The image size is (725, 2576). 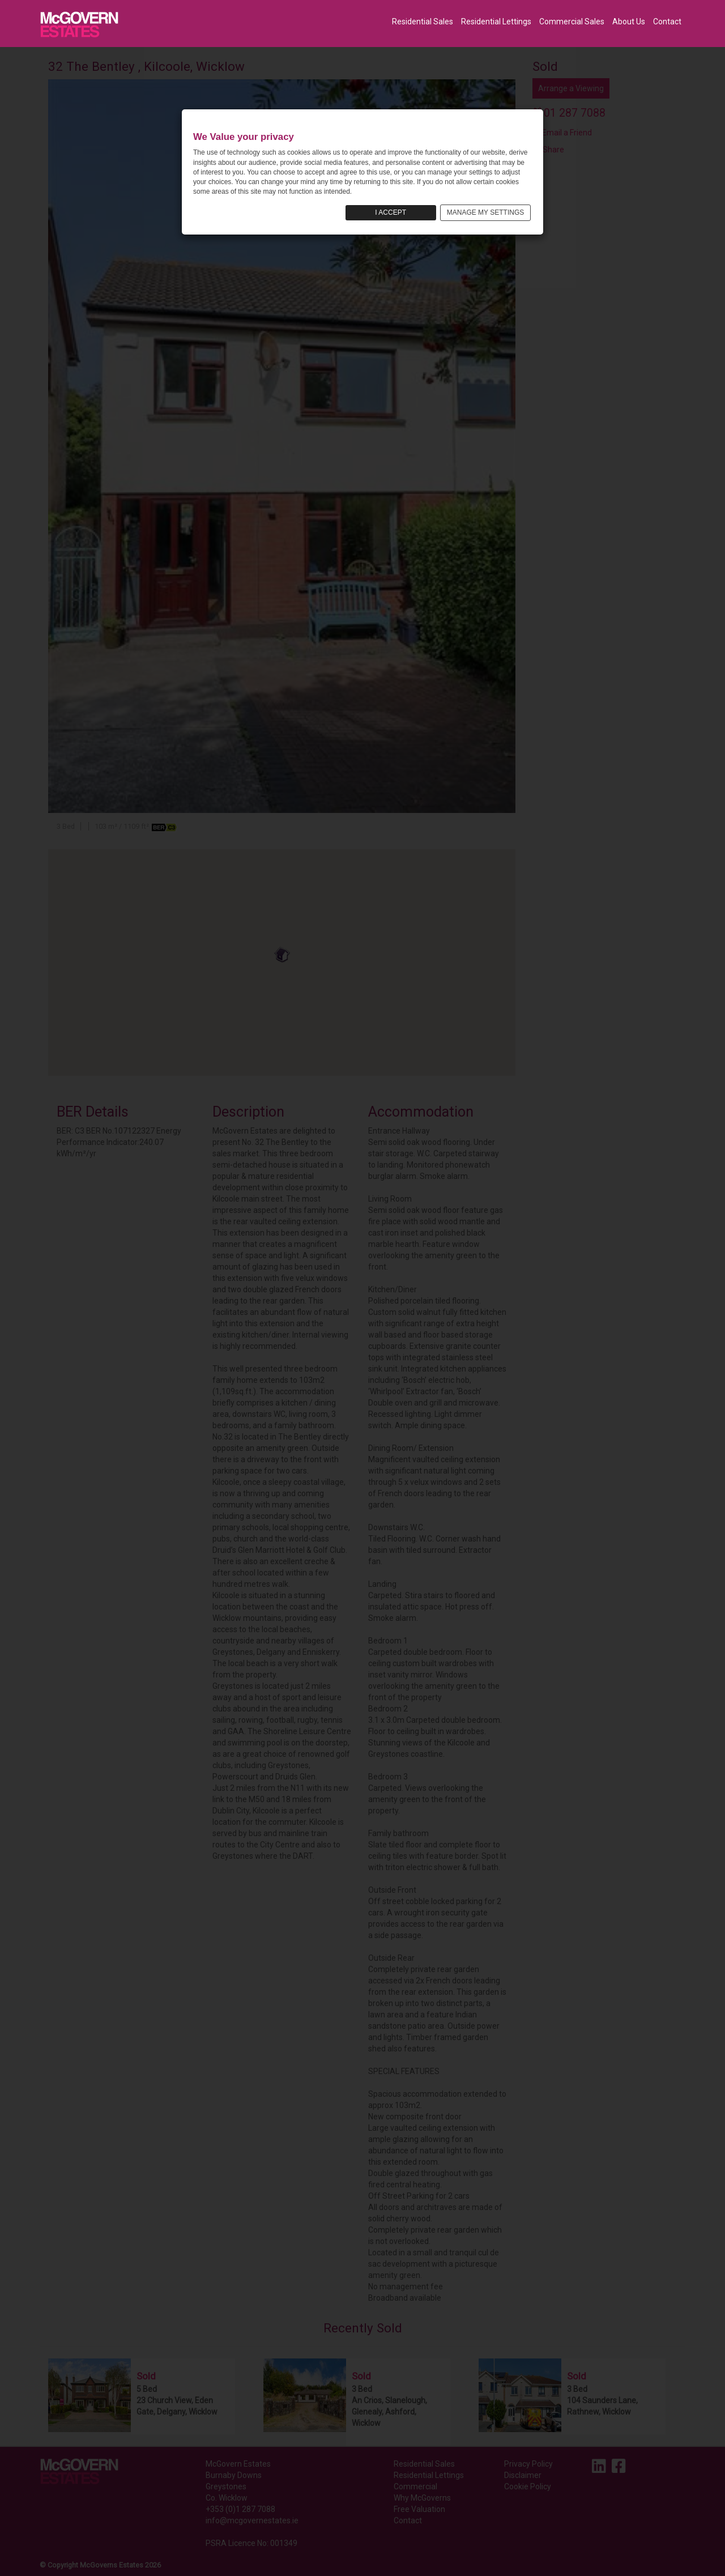 What do you see at coordinates (390, 212) in the screenshot?
I see `I ACCEPT` at bounding box center [390, 212].